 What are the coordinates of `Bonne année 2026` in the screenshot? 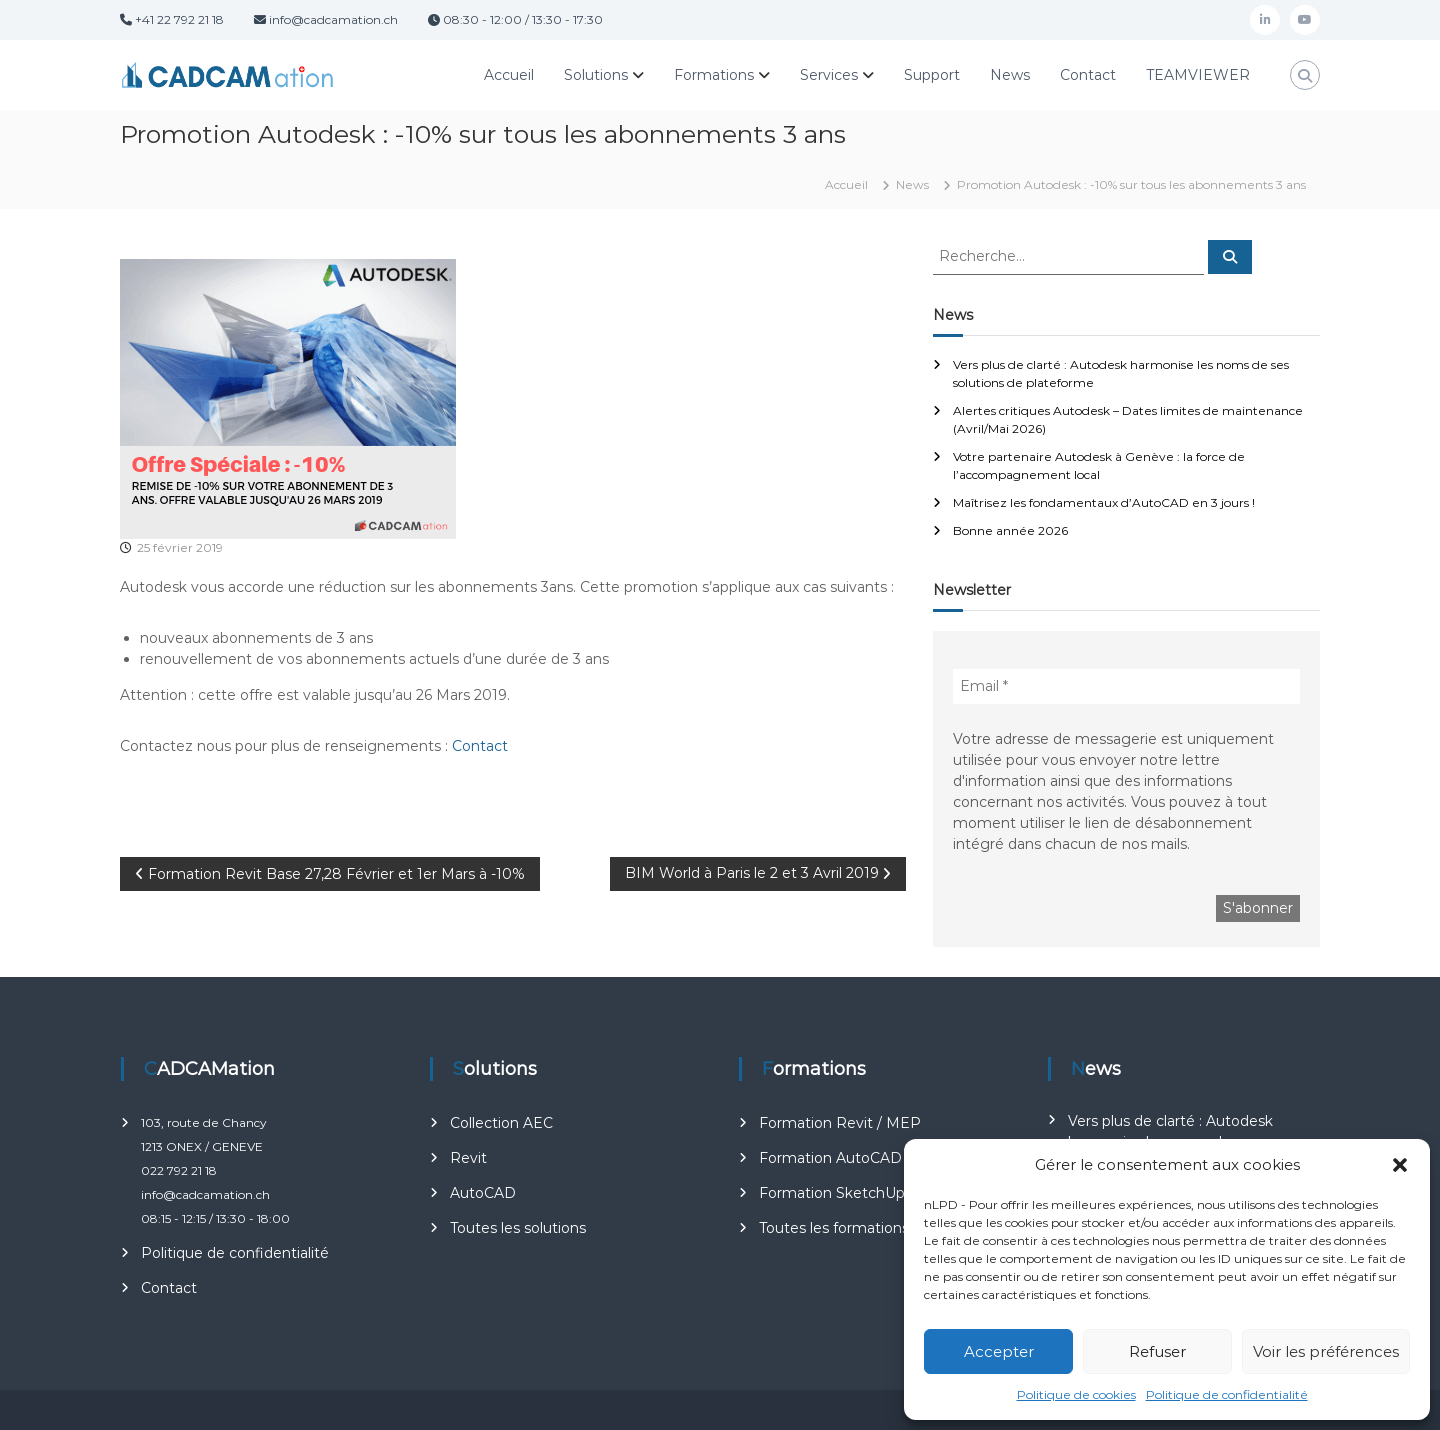 It's located at (1010, 530).